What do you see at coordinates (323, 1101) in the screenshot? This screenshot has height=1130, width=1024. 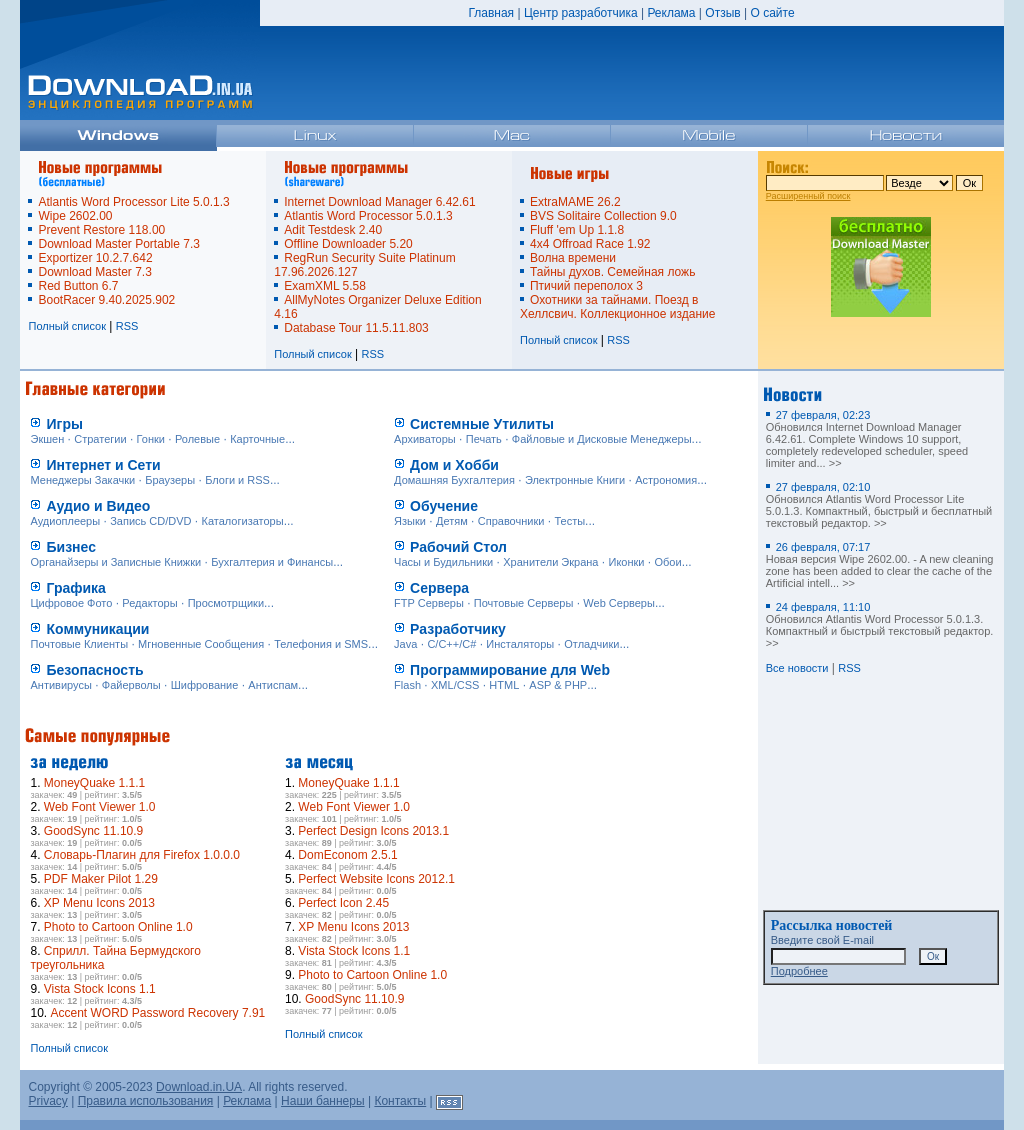 I see `Наши баннеры` at bounding box center [323, 1101].